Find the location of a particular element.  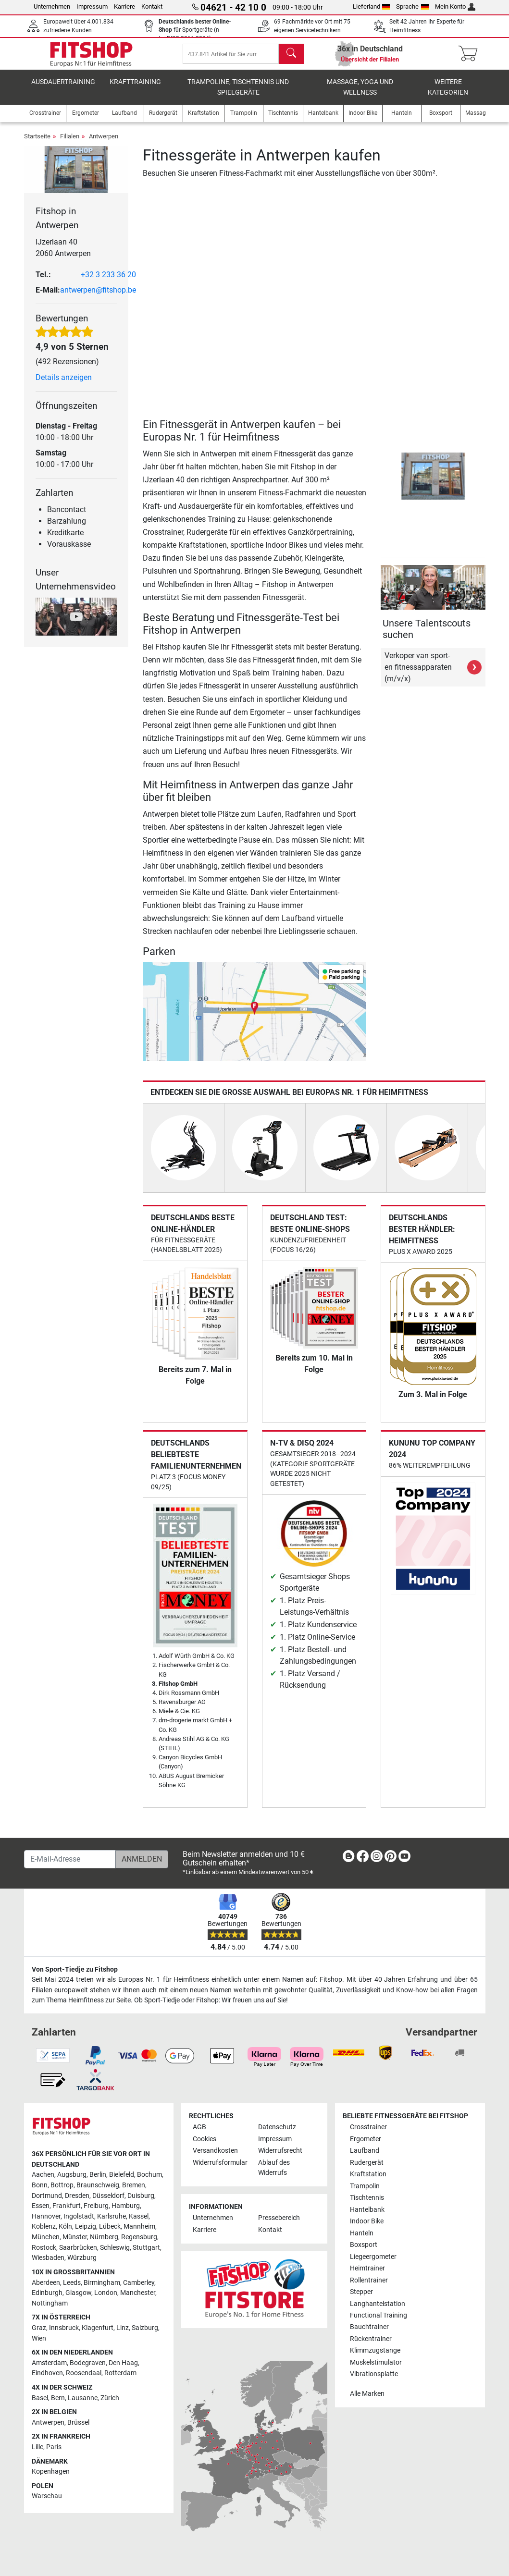

Krafttraining is located at coordinates (135, 89).